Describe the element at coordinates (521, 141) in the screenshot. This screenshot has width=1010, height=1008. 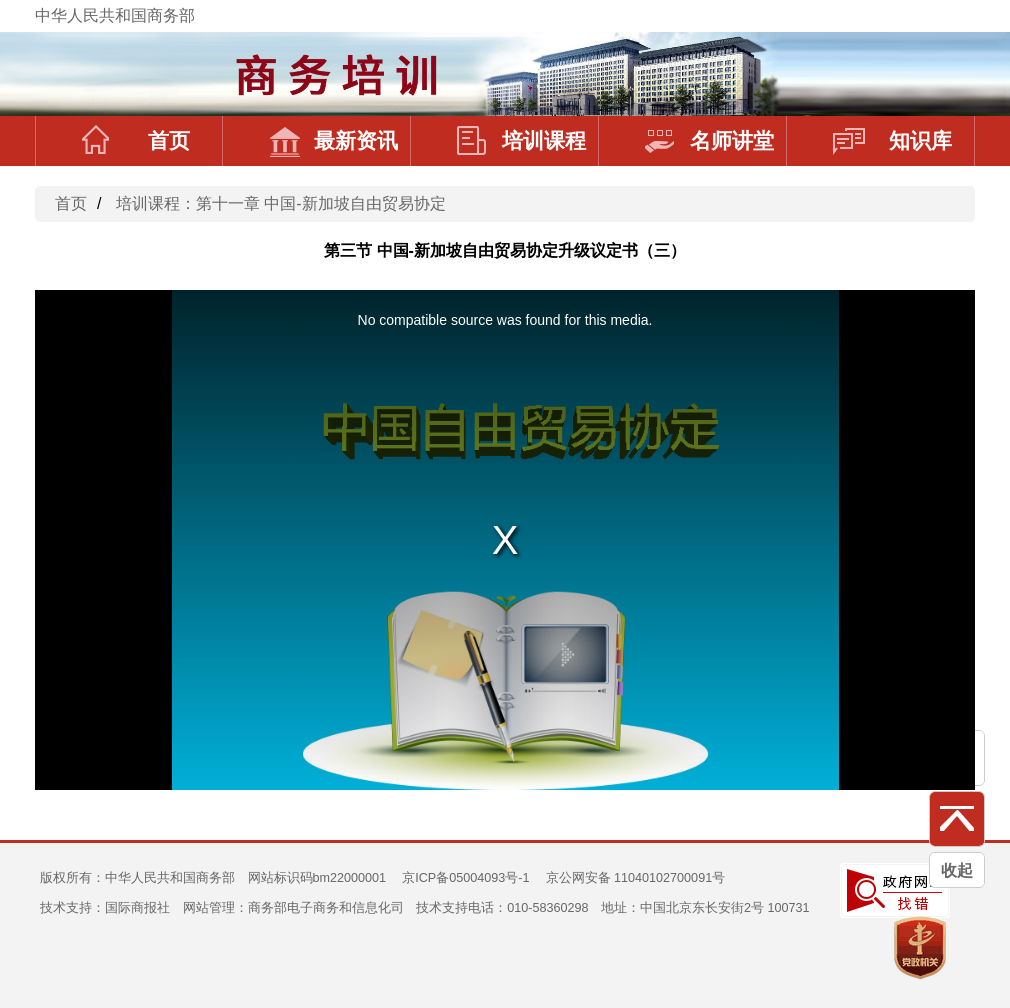
I see `培训课程` at that location.